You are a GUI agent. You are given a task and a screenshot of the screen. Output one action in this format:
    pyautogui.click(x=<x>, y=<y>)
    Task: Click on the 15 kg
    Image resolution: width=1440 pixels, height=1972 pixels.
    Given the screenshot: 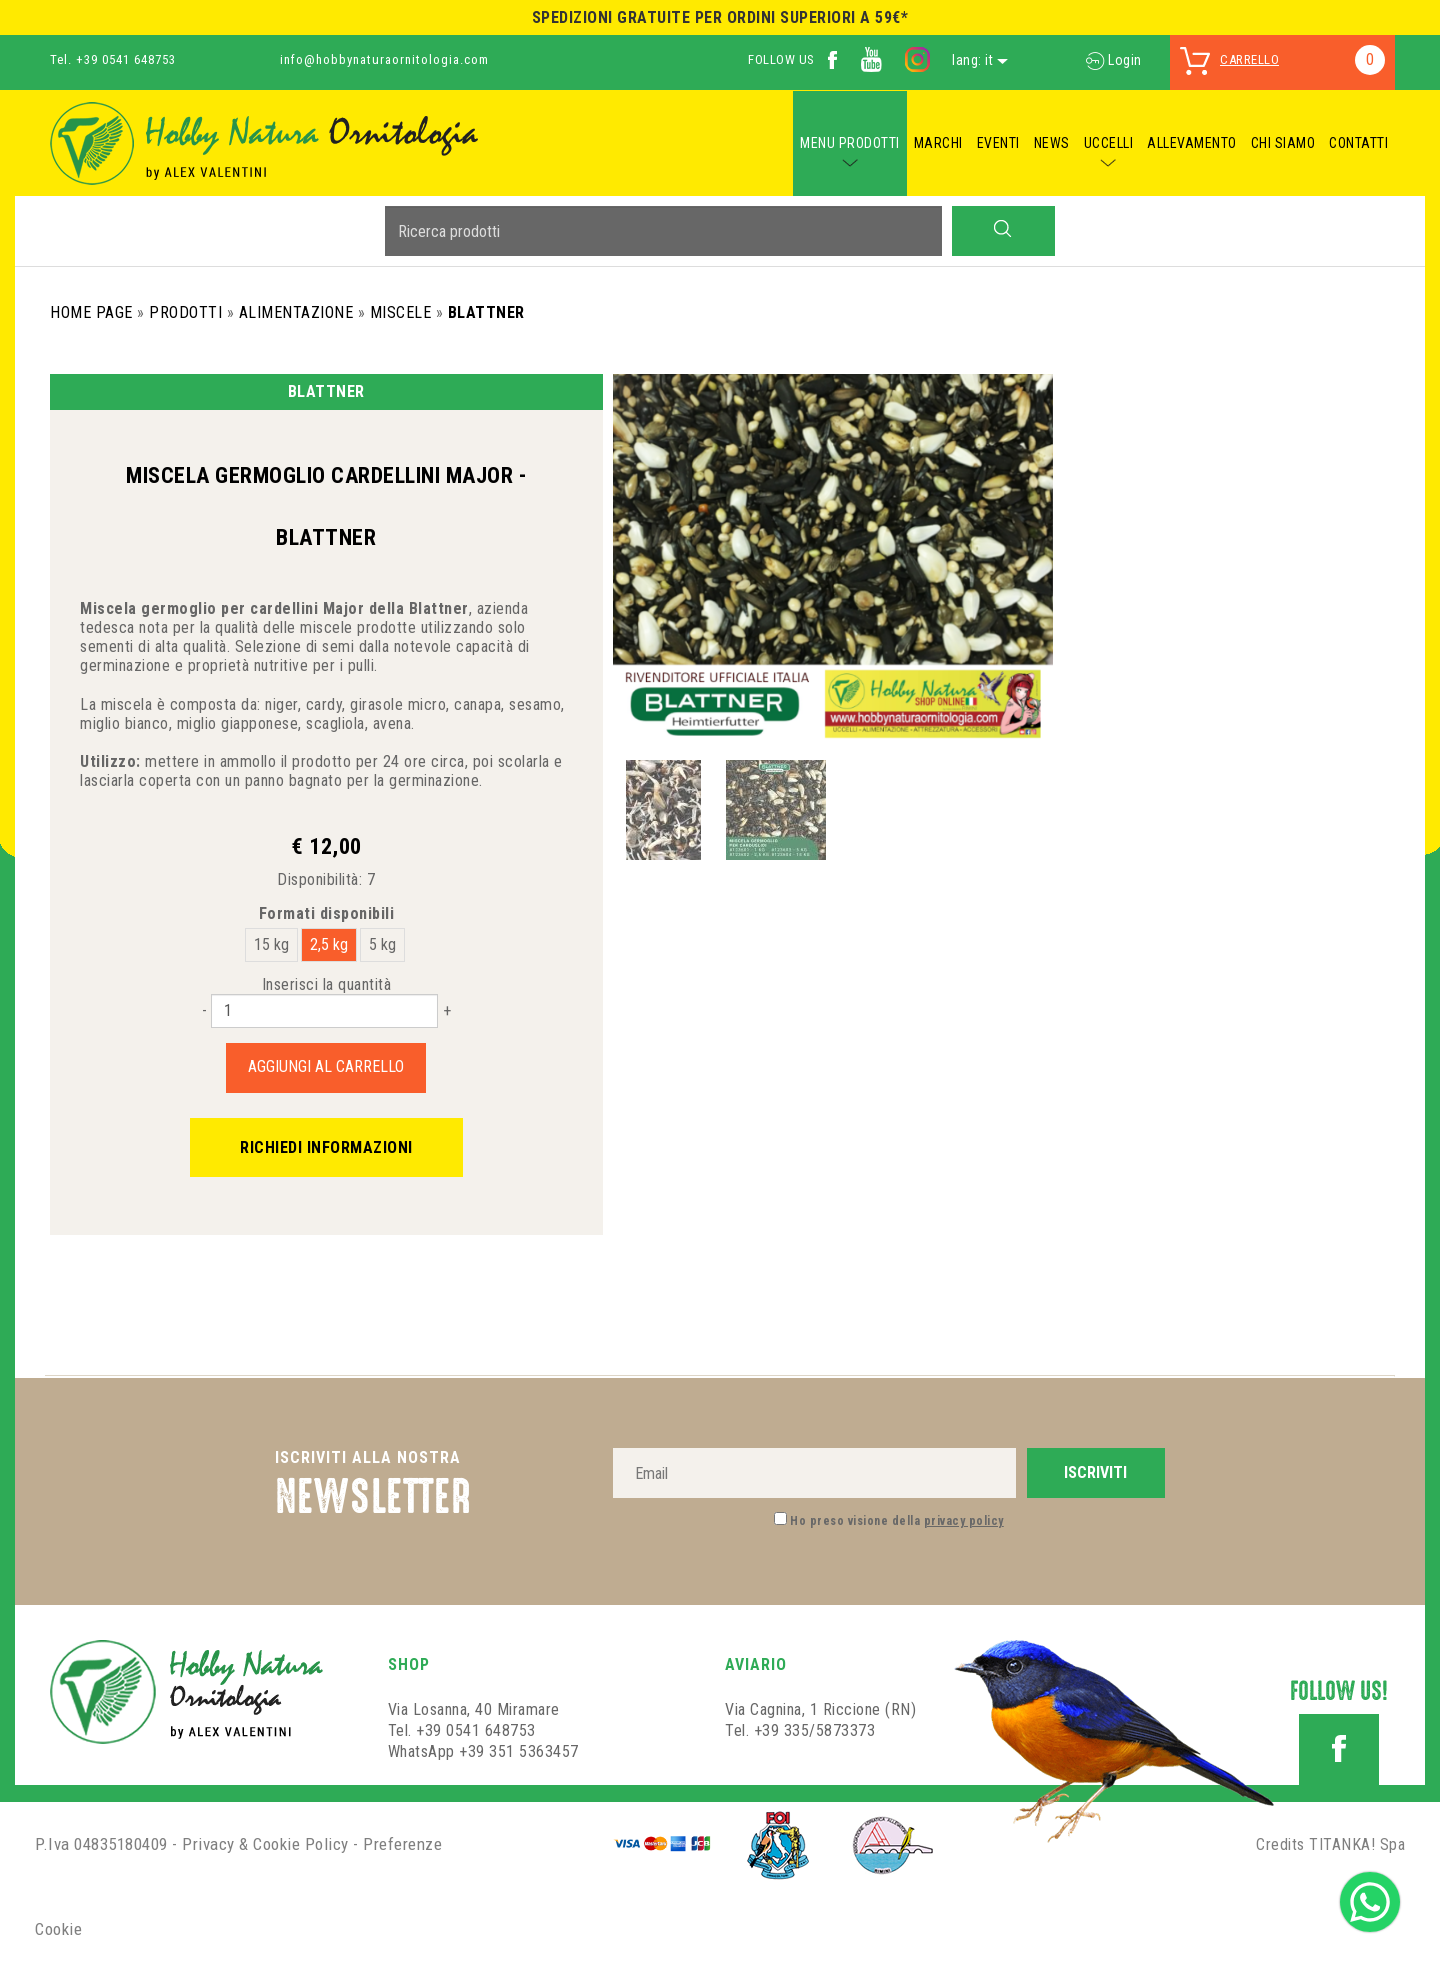 What is the action you would take?
    pyautogui.click(x=271, y=944)
    